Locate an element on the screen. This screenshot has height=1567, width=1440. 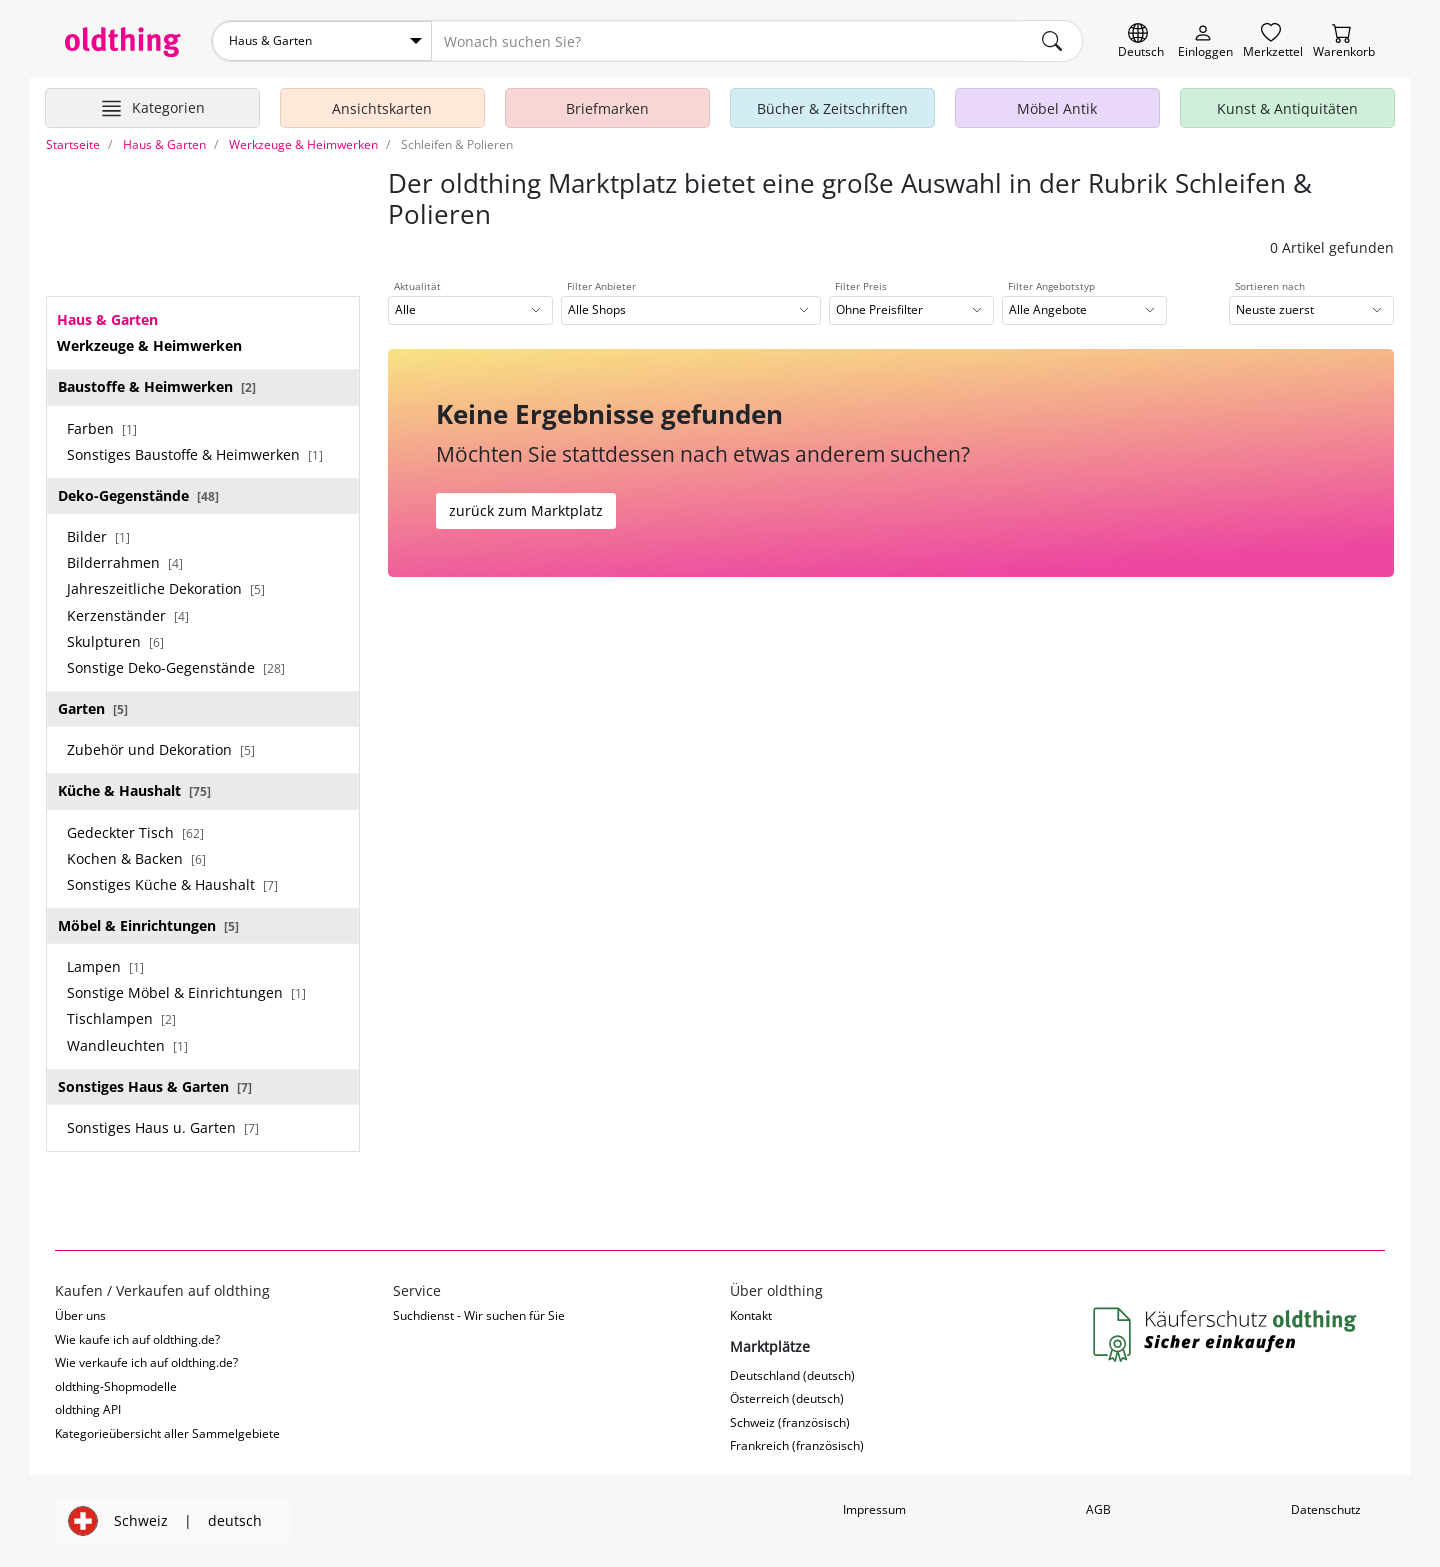
Kerzenständer is located at coordinates (128, 615).